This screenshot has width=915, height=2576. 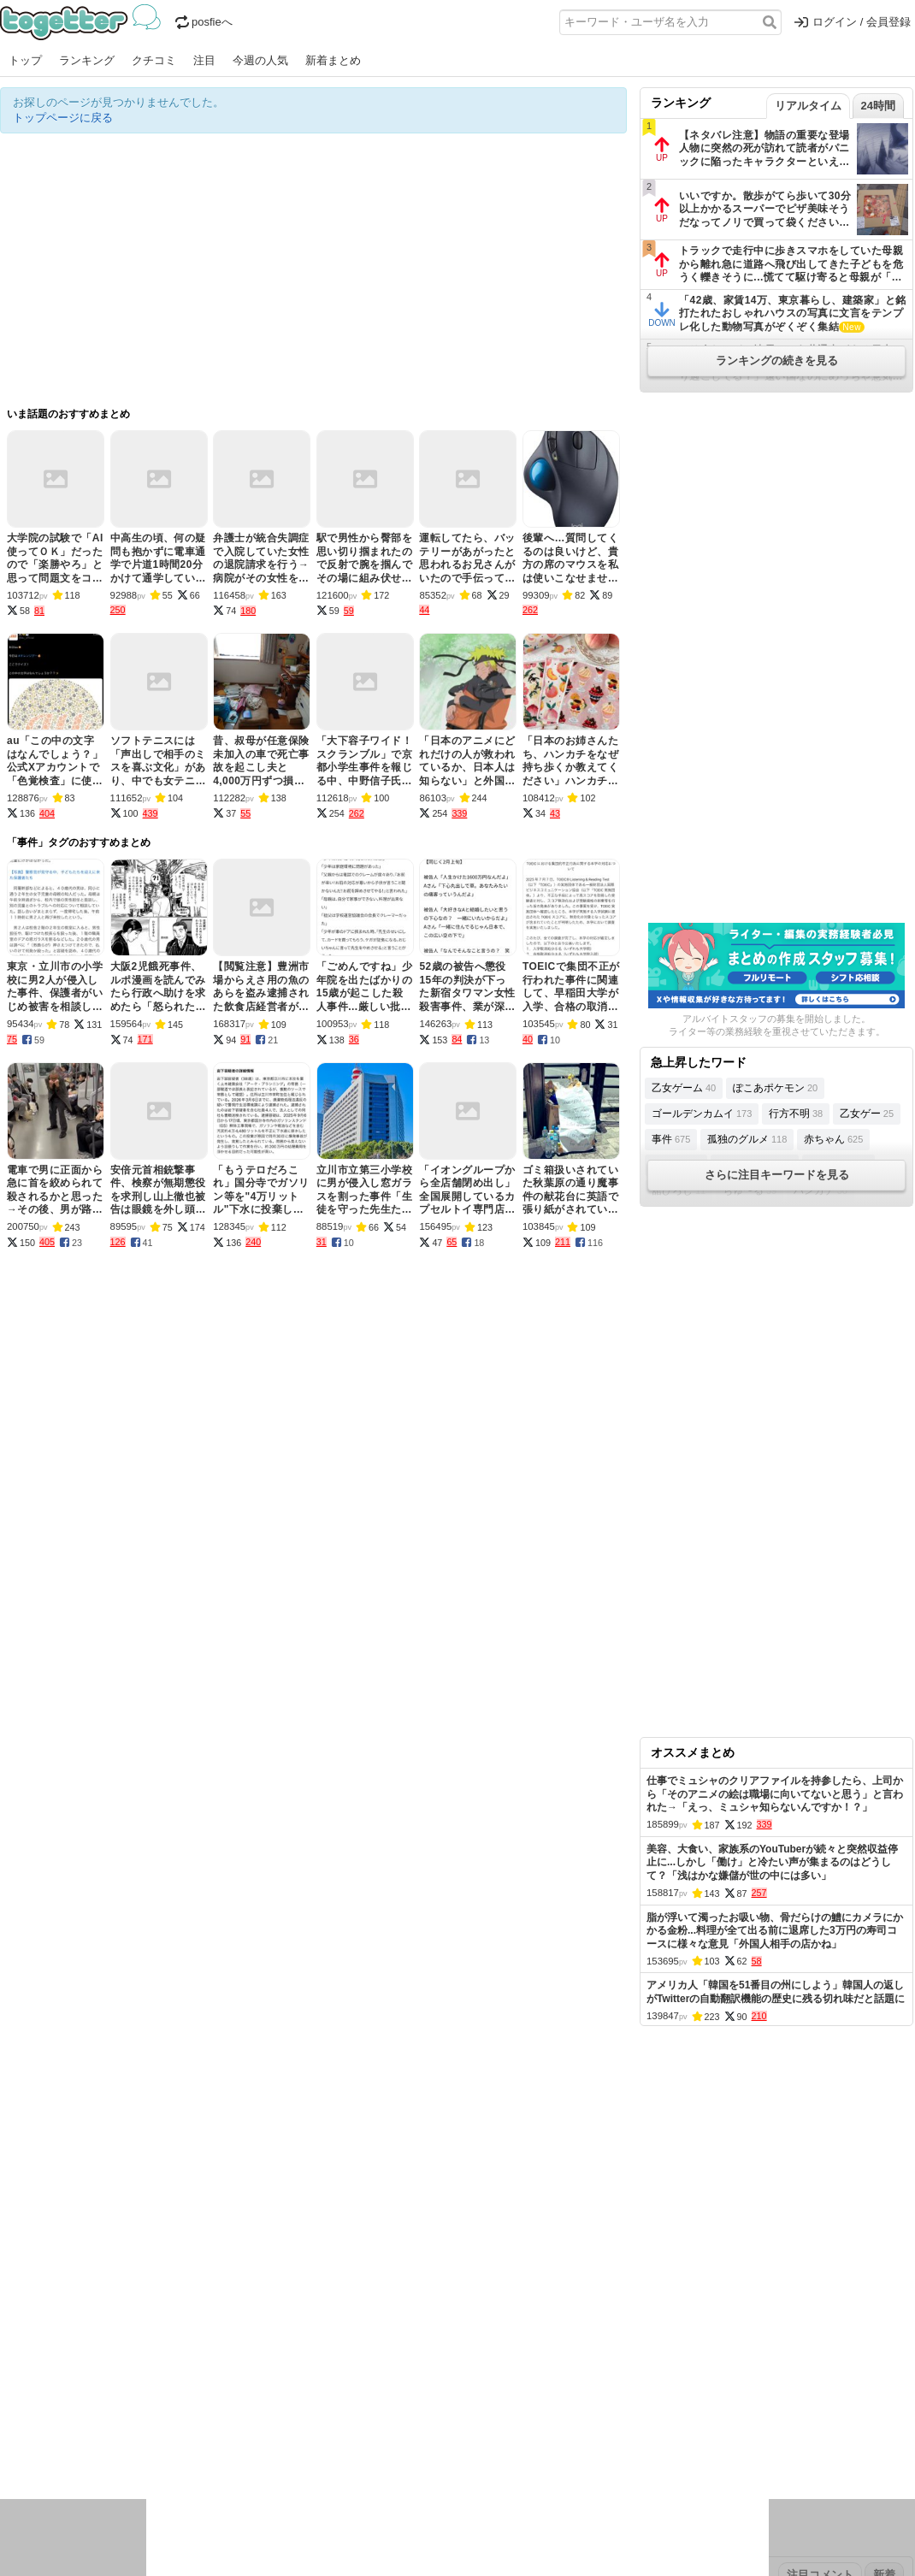 I want to click on 社会, so click(x=91, y=2425).